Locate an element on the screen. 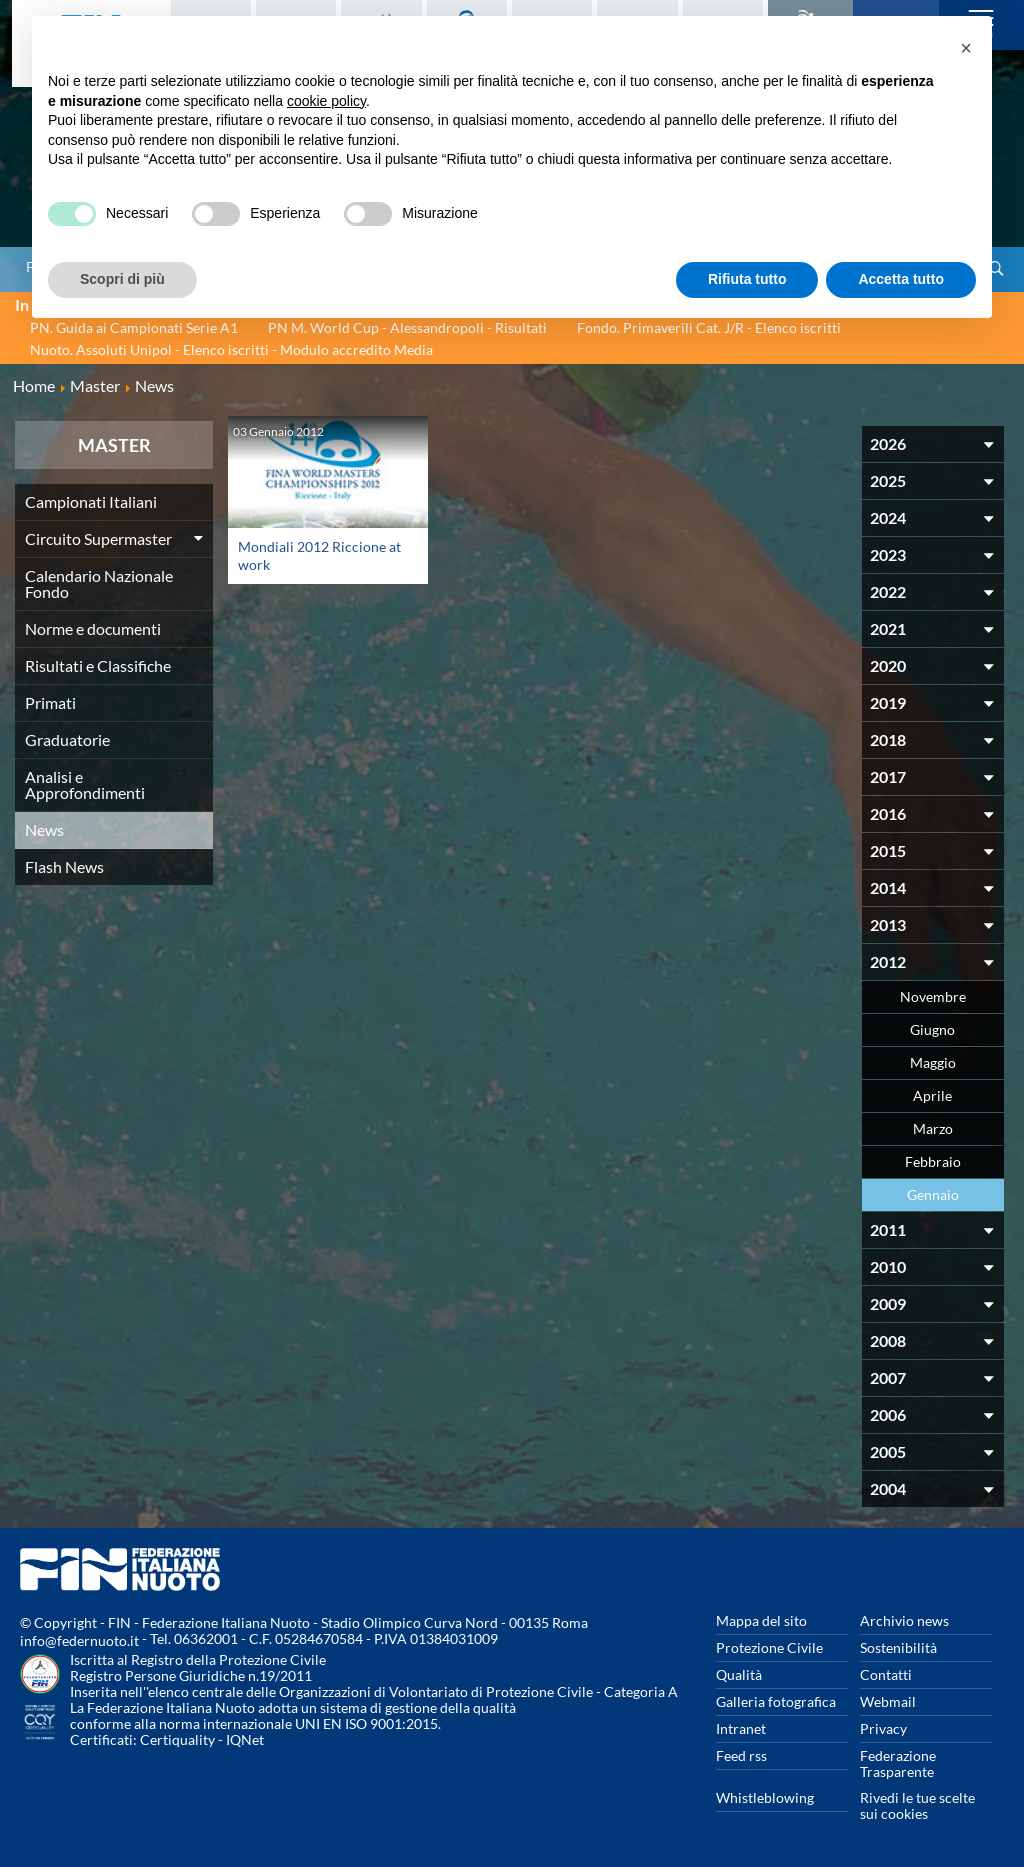  Risultati e Classifiche is located at coordinates (98, 665).